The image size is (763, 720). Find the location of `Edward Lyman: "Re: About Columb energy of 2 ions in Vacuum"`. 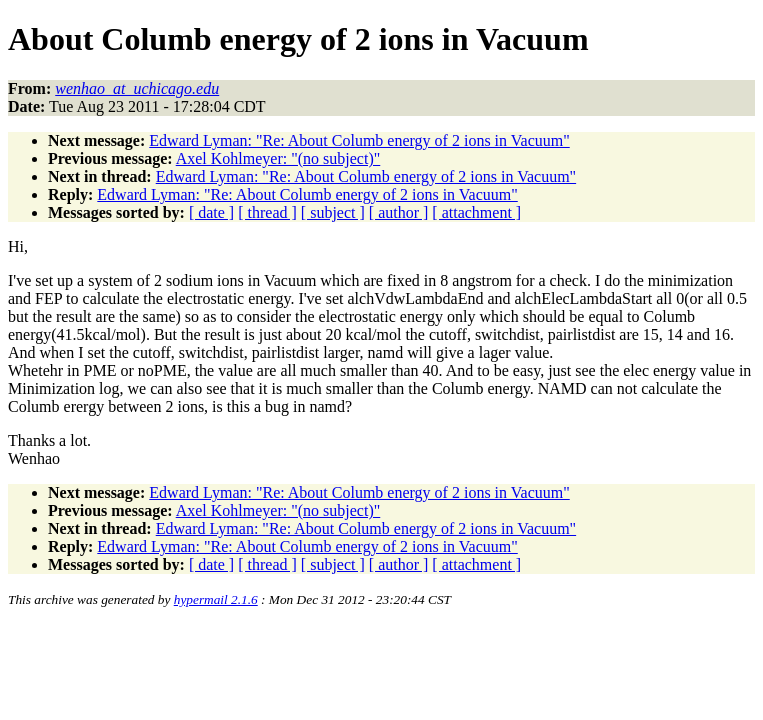

Edward Lyman: "Re: About Columb energy of 2 ions in Vacuum" is located at coordinates (359, 140).